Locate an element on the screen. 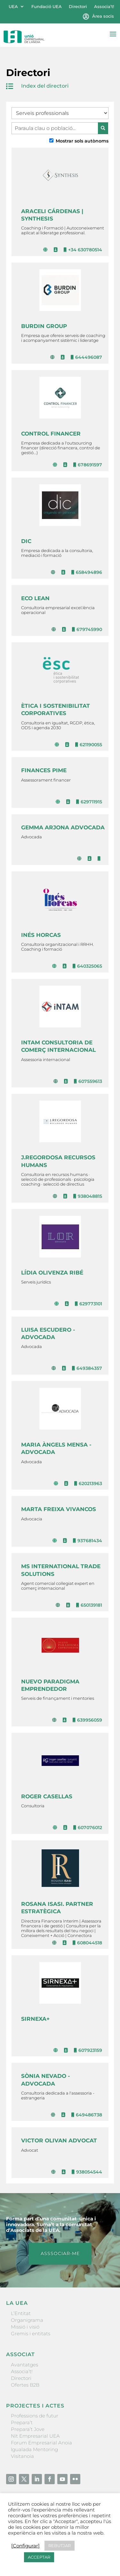 The height and width of the screenshot is (2576, 120). Directori is located at coordinates (78, 6).